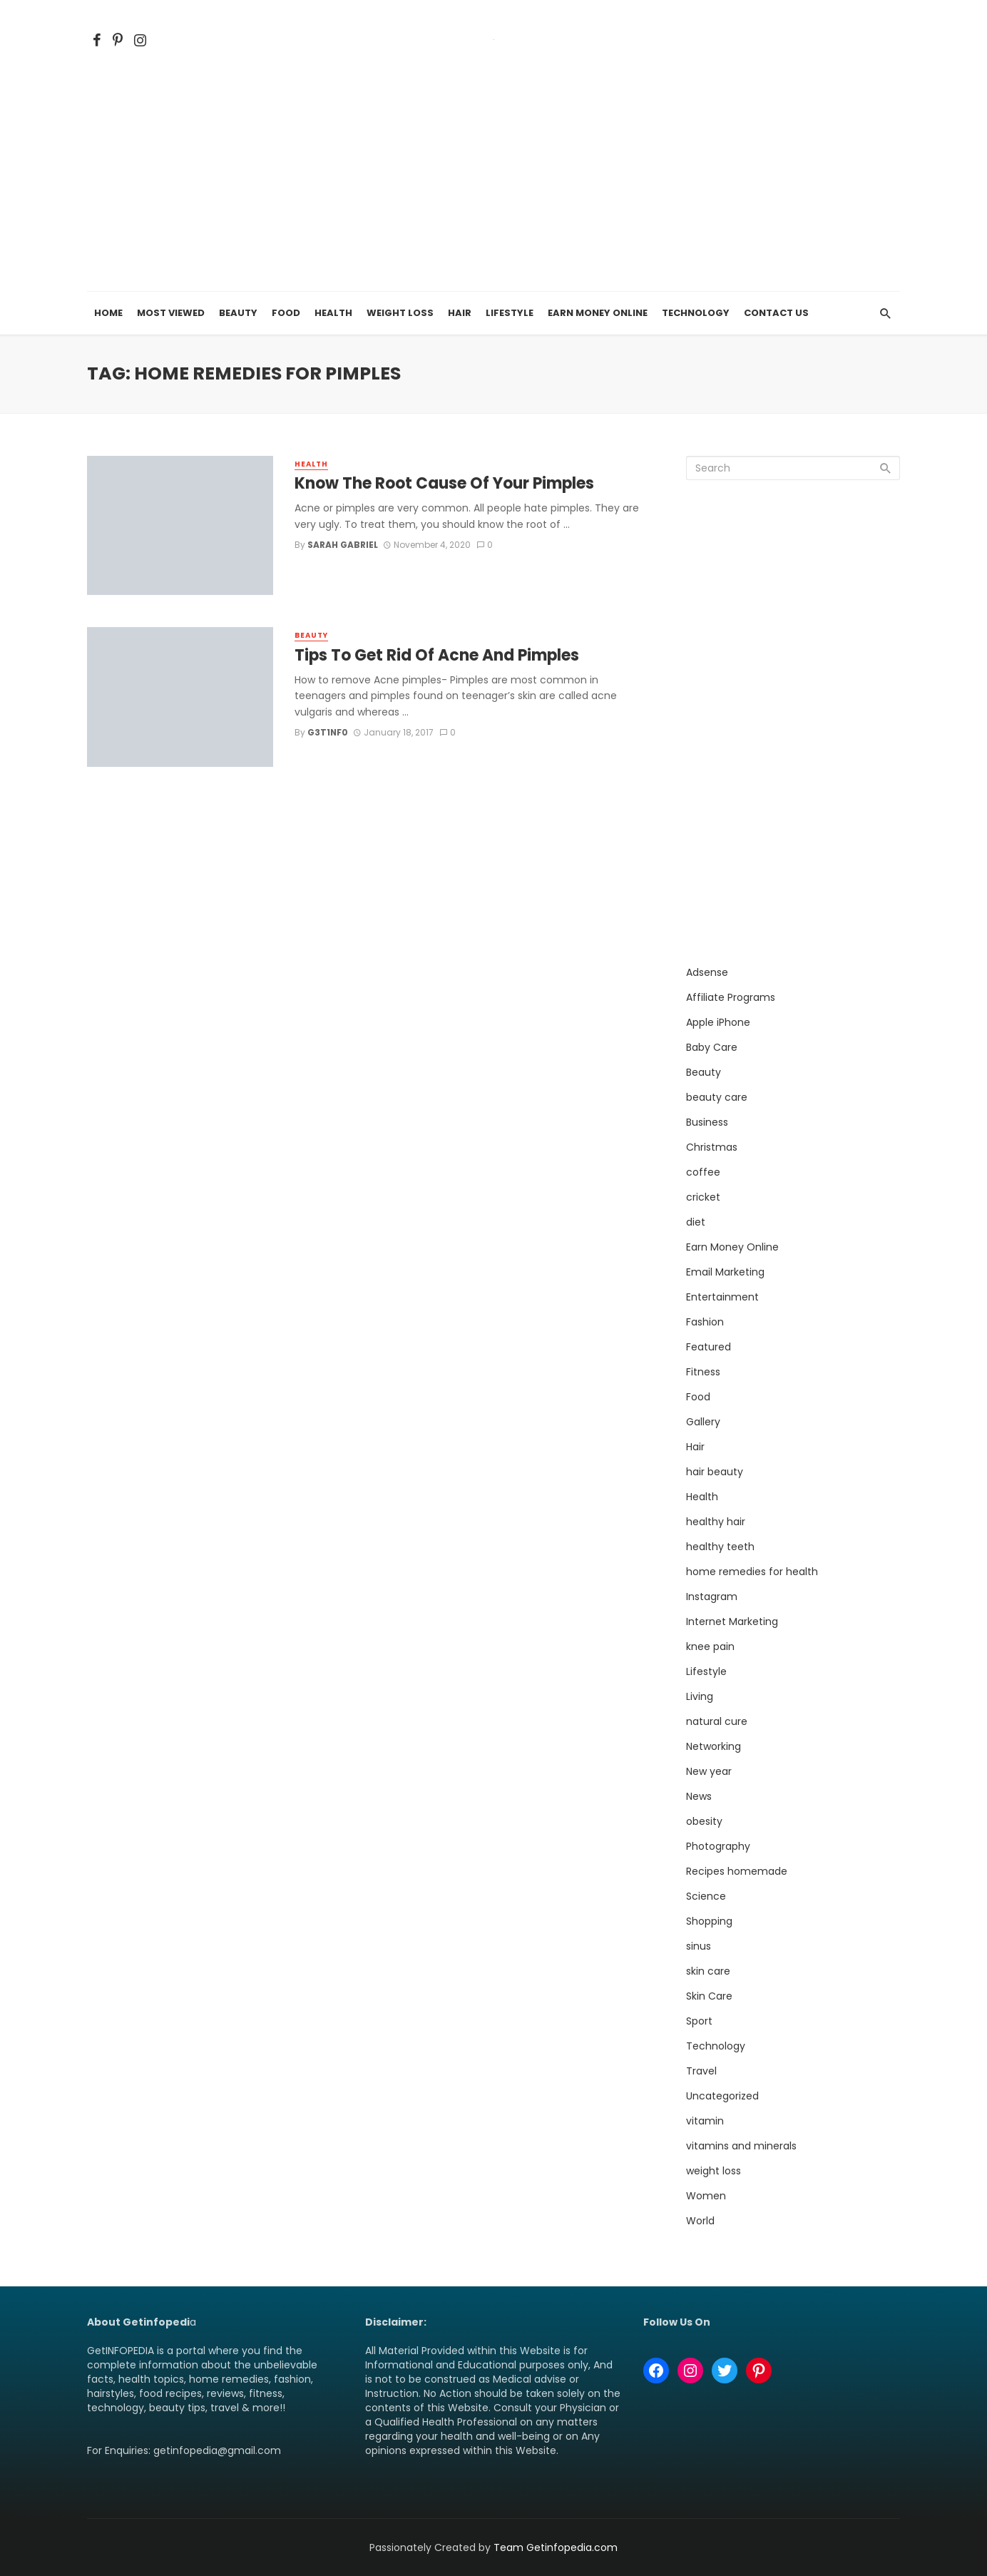 The height and width of the screenshot is (2576, 987). I want to click on Home, so click(108, 313).